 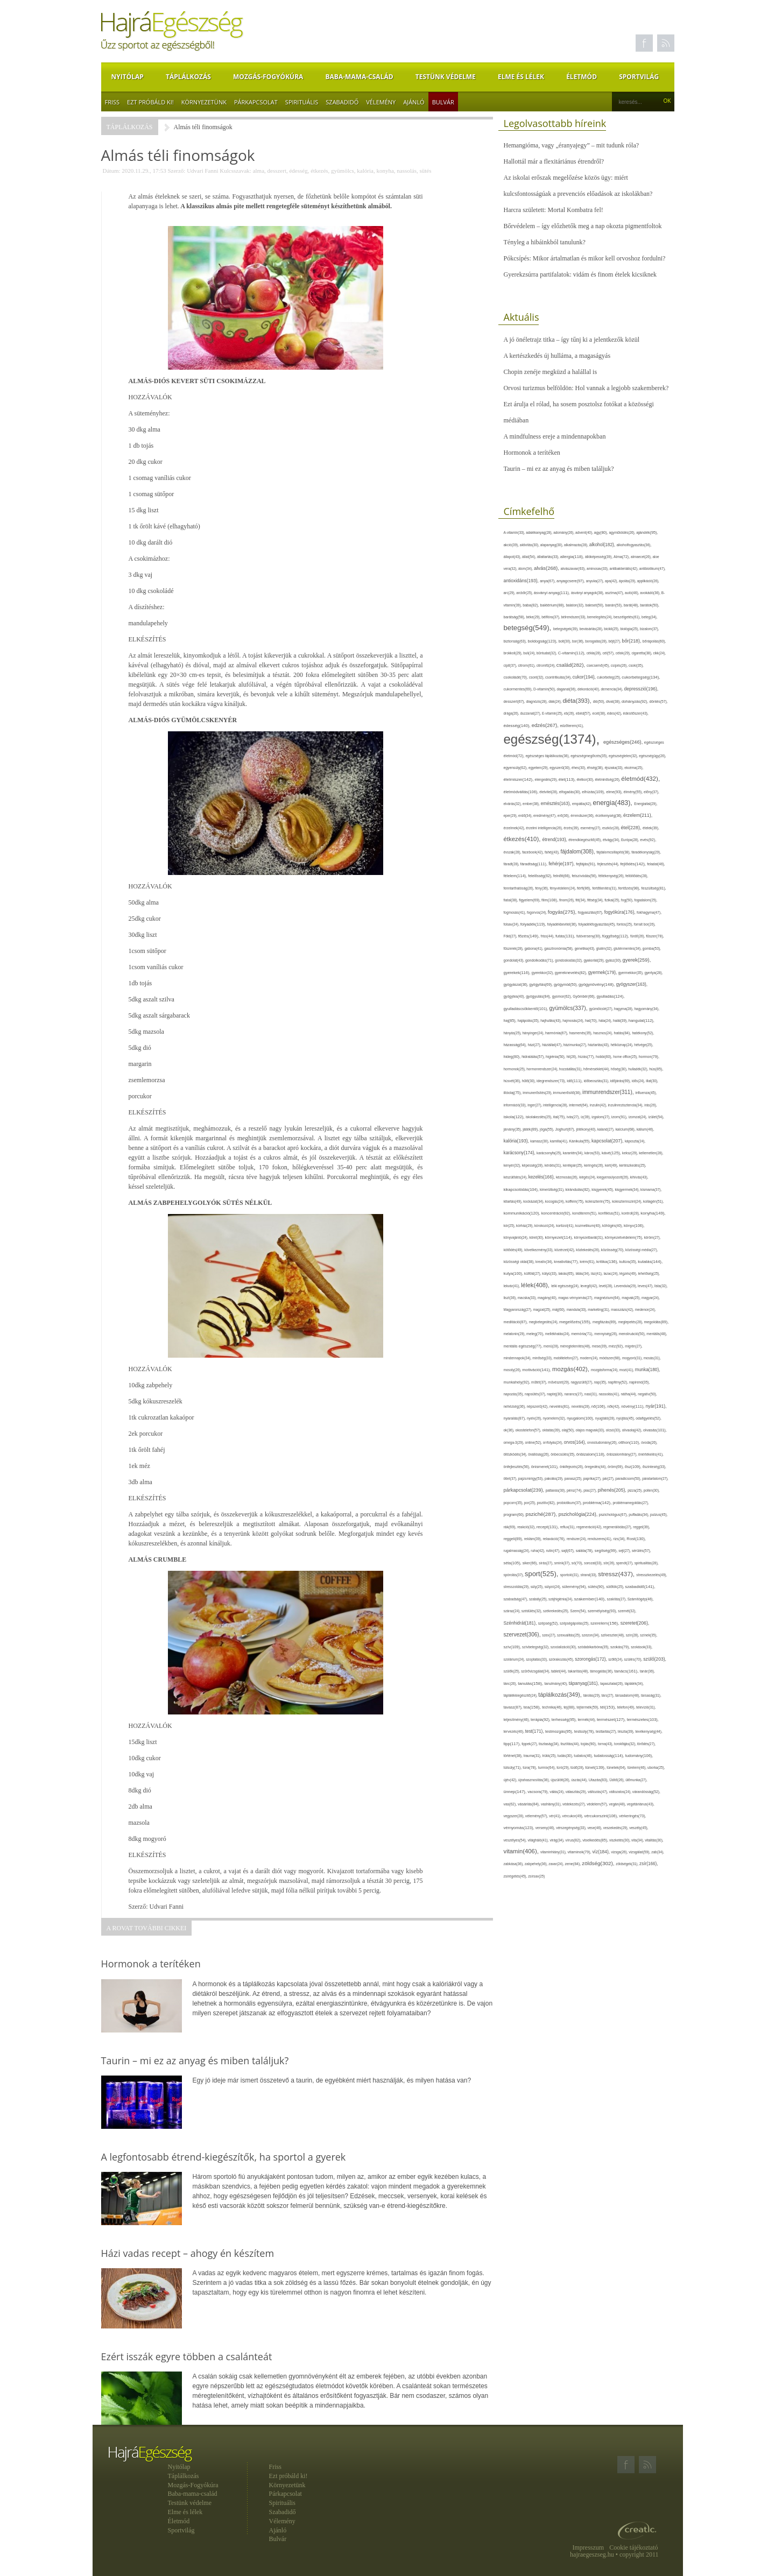 What do you see at coordinates (652, 1237) in the screenshot?
I see `köröm(27),` at bounding box center [652, 1237].